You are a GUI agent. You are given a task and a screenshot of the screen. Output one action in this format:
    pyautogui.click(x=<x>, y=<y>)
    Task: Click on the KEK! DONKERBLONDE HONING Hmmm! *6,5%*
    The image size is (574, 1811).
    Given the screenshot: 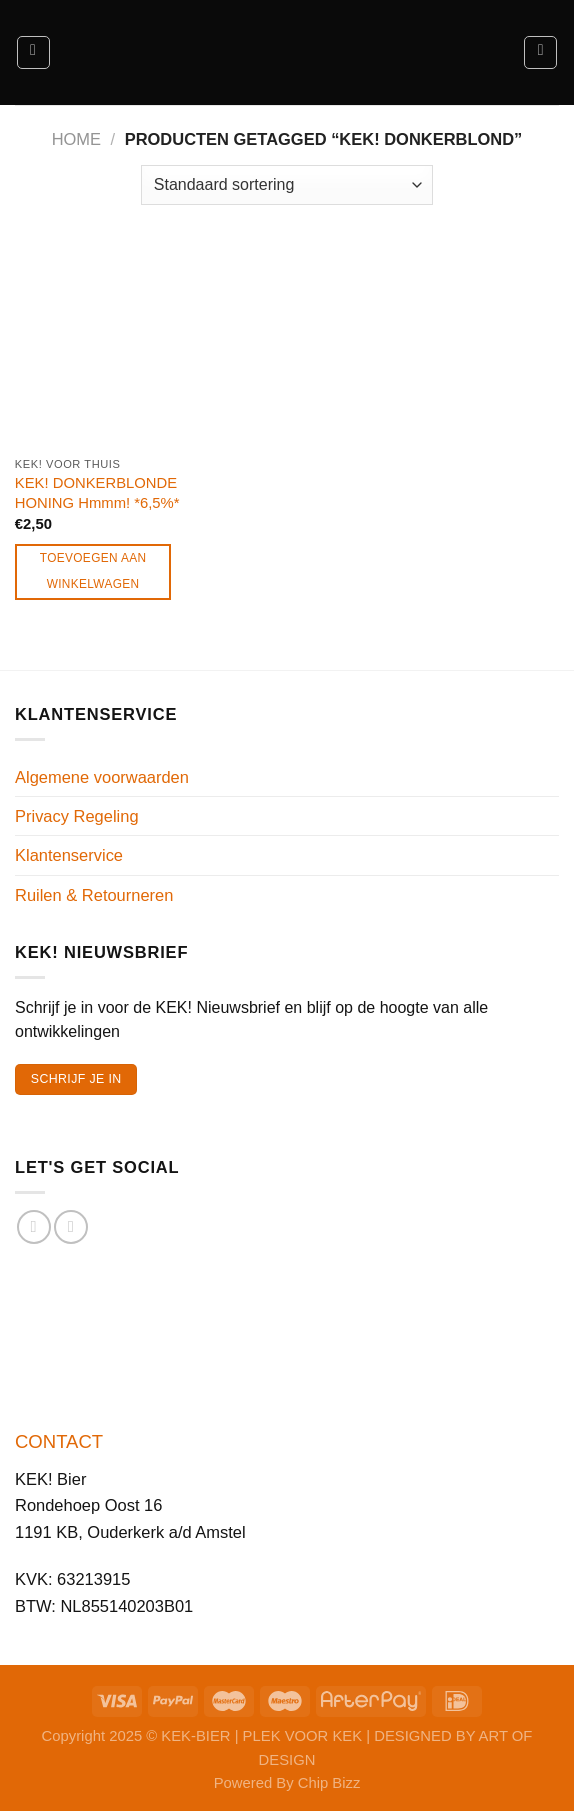 What is the action you would take?
    pyautogui.click(x=97, y=492)
    